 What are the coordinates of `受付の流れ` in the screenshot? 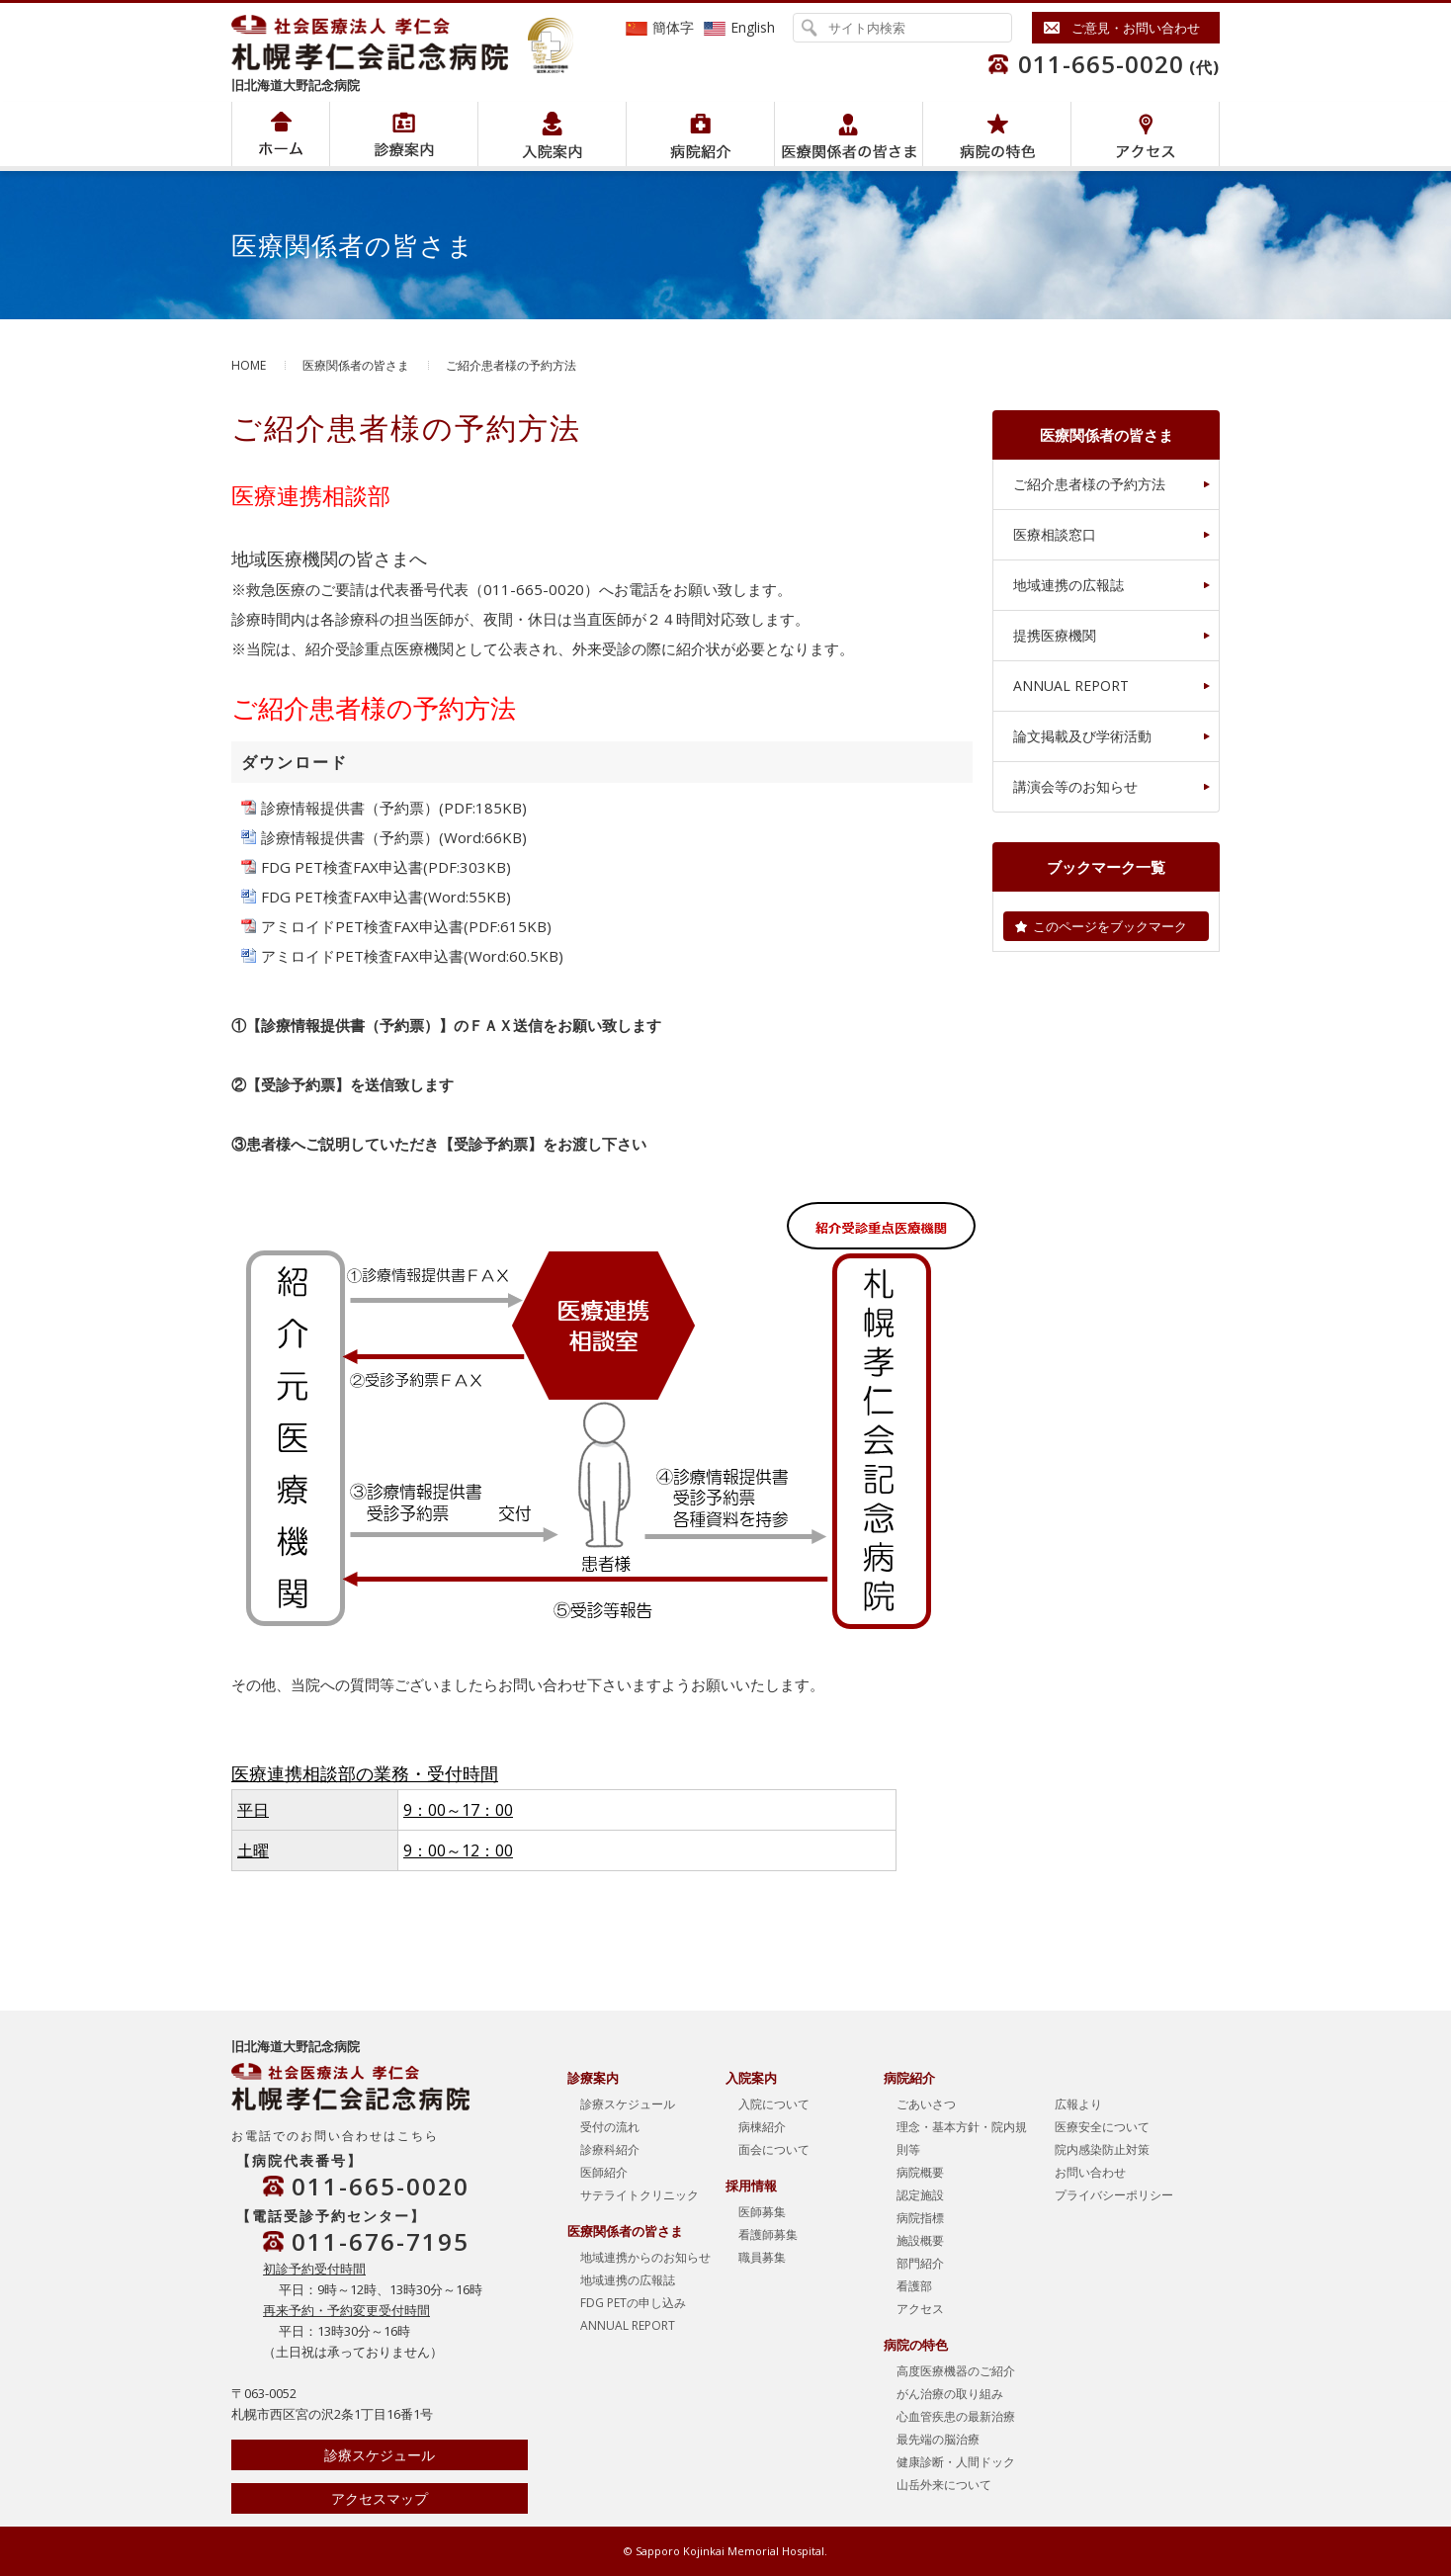 It's located at (610, 2126).